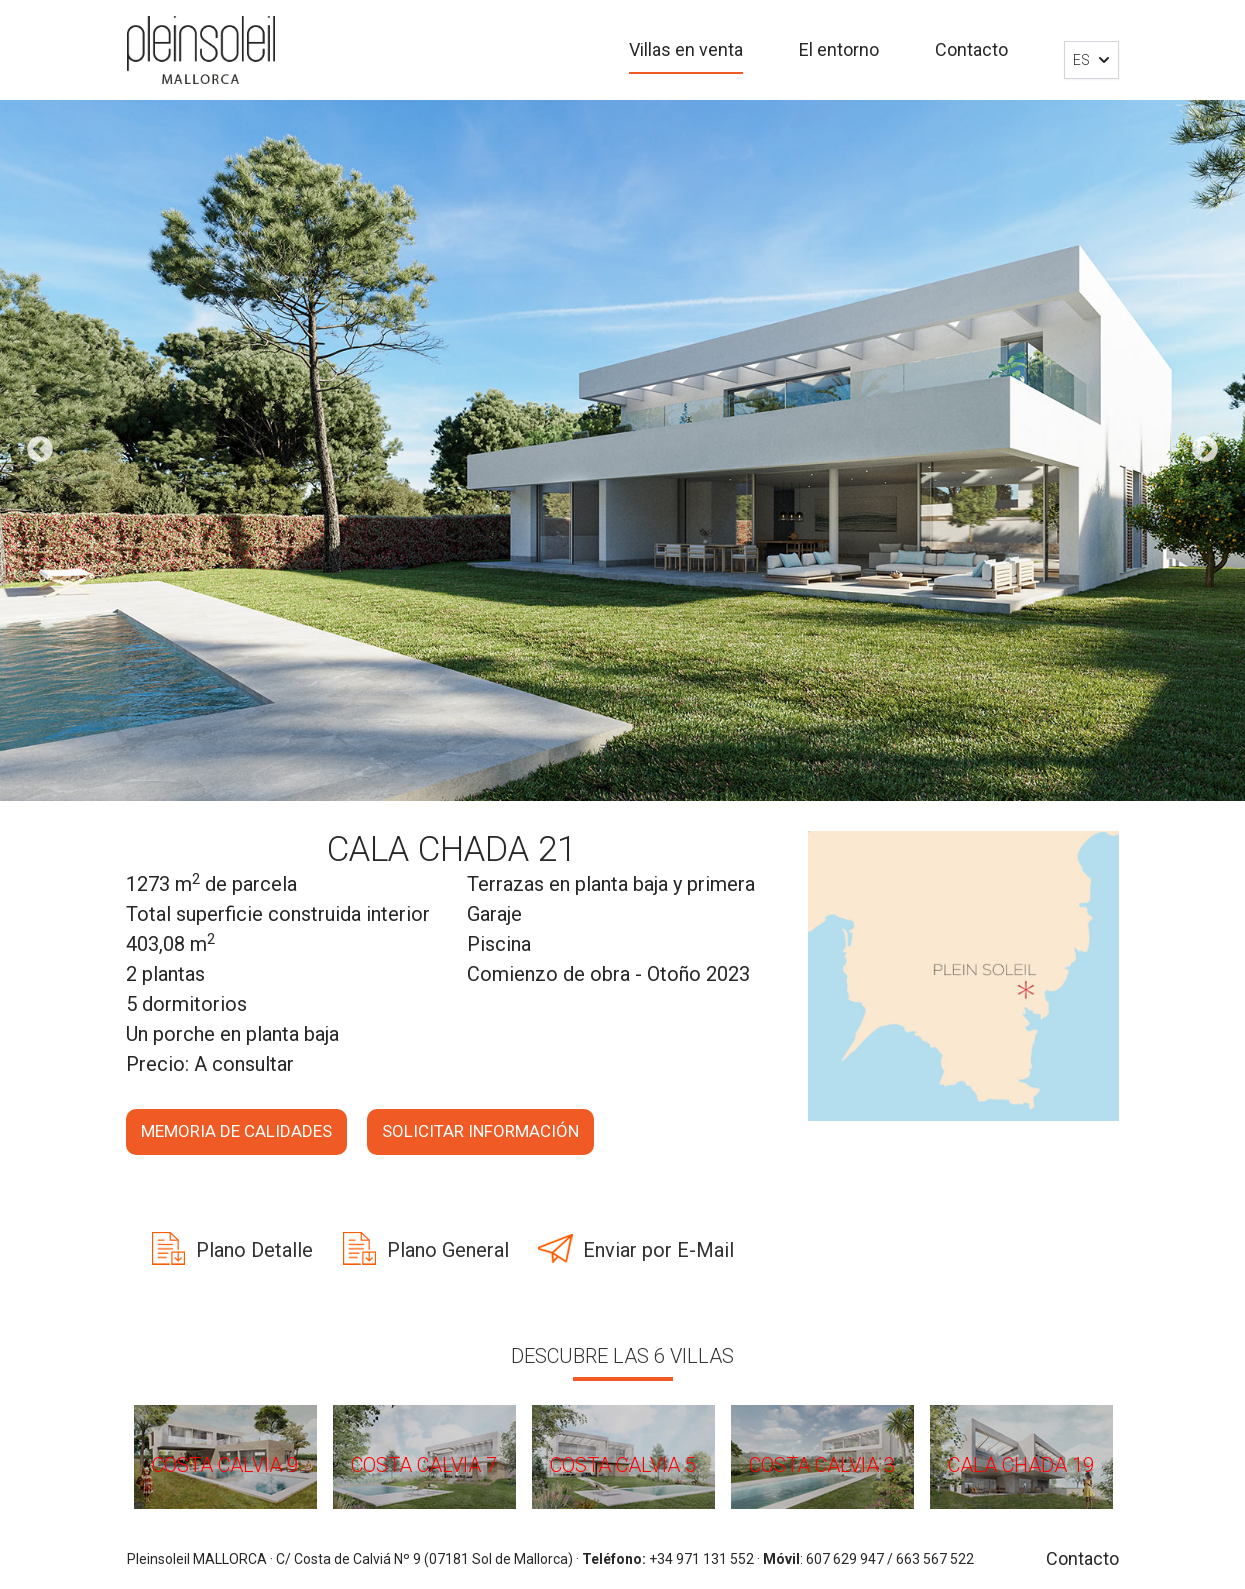 This screenshot has width=1245, height=1589. What do you see at coordinates (839, 49) in the screenshot?
I see `El entorno` at bounding box center [839, 49].